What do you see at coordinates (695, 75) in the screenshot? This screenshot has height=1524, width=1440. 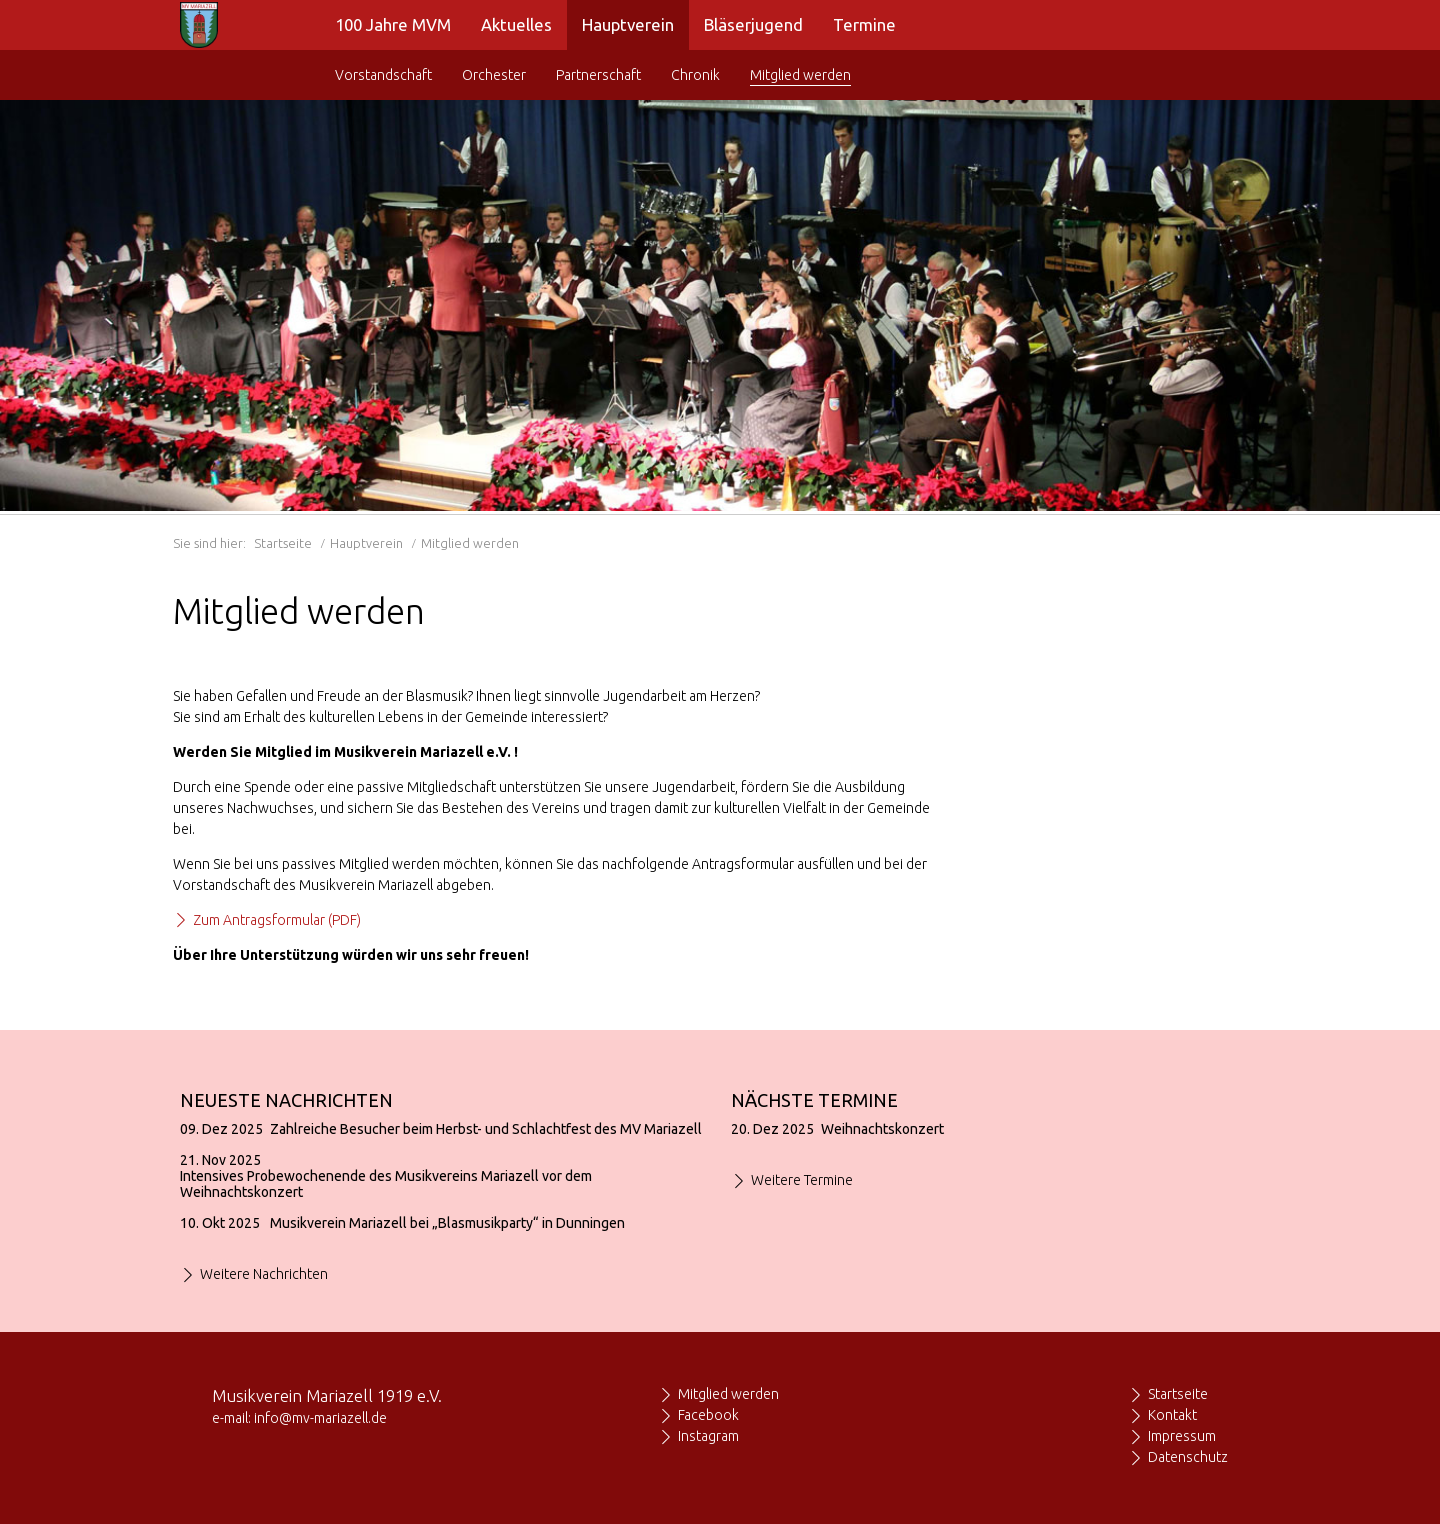 I see `Chronik [menuitem]` at bounding box center [695, 75].